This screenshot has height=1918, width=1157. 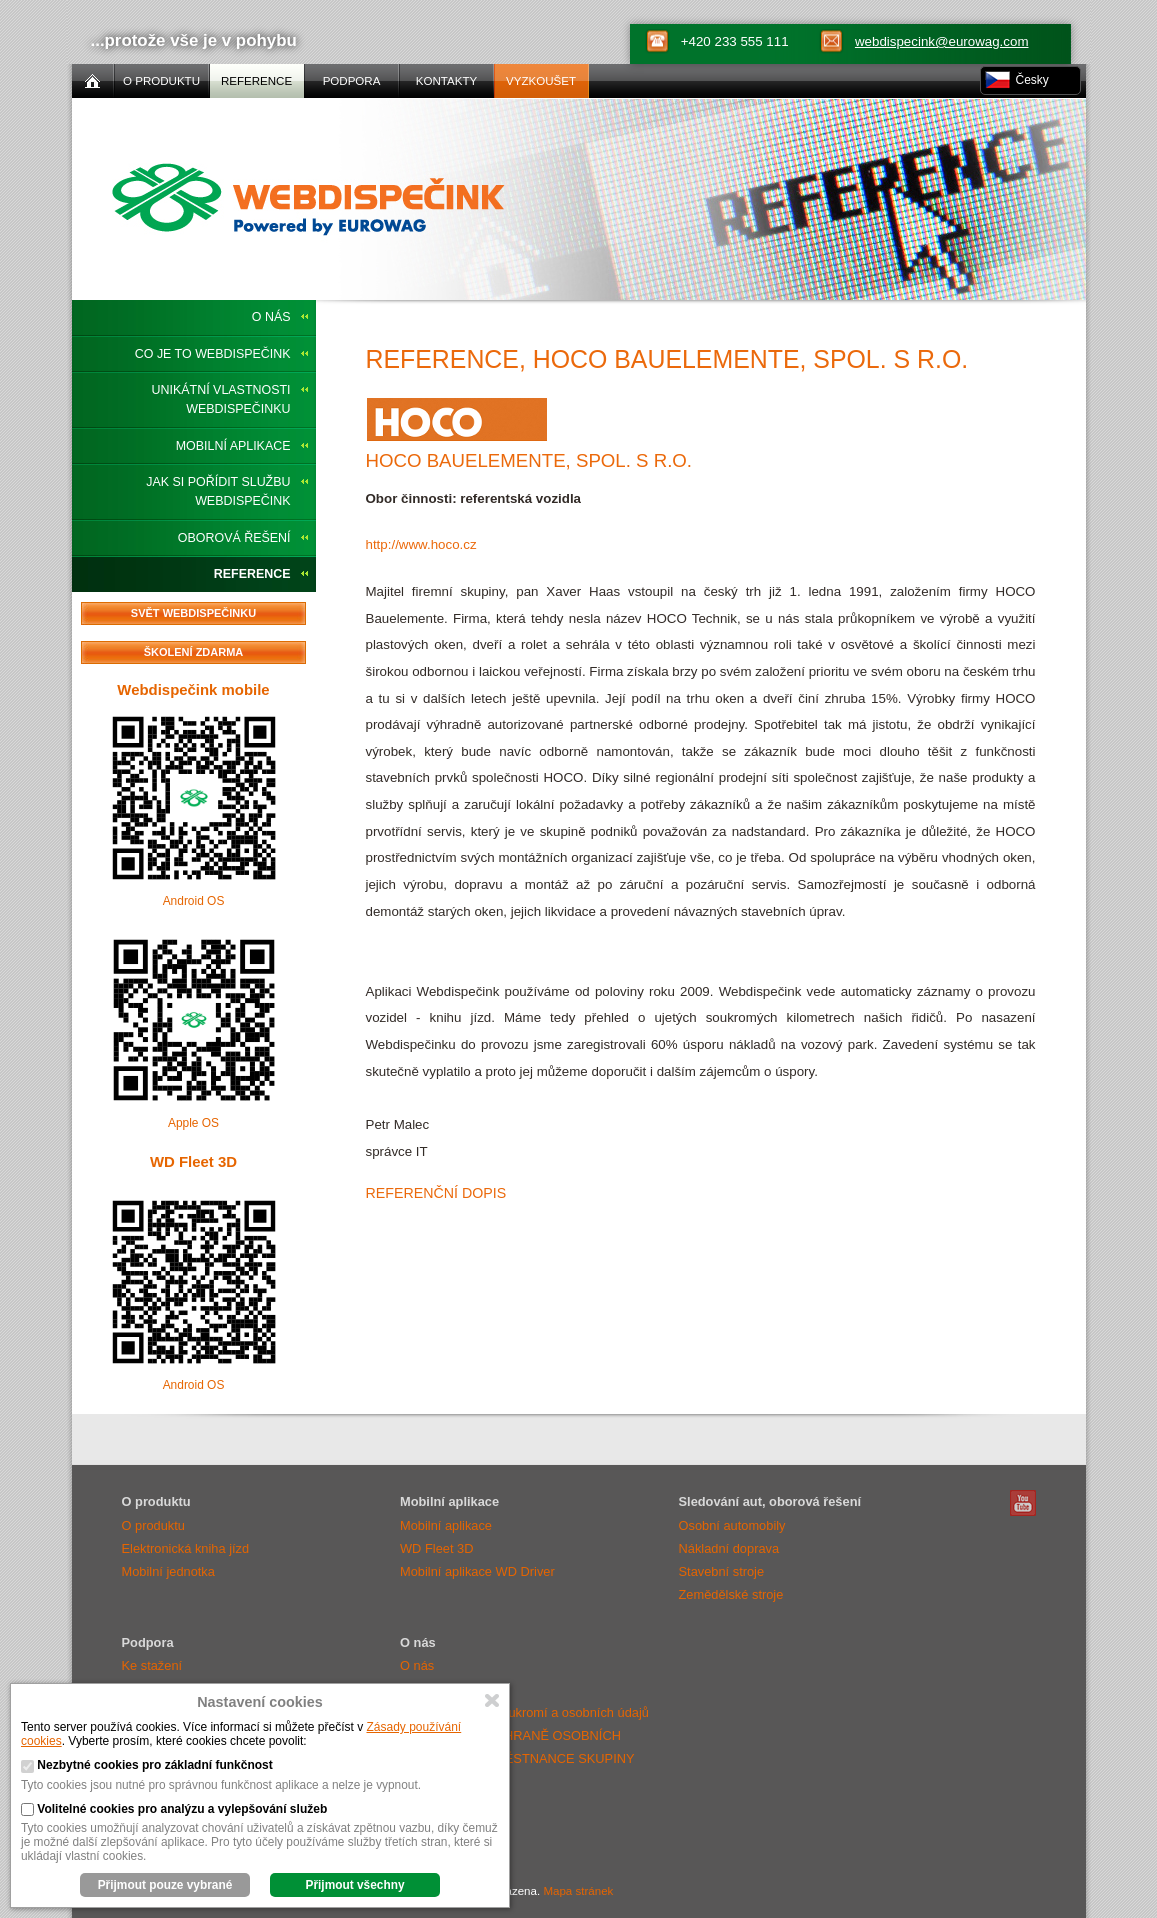 What do you see at coordinates (942, 41) in the screenshot?
I see `webdispecink@eurowag.com` at bounding box center [942, 41].